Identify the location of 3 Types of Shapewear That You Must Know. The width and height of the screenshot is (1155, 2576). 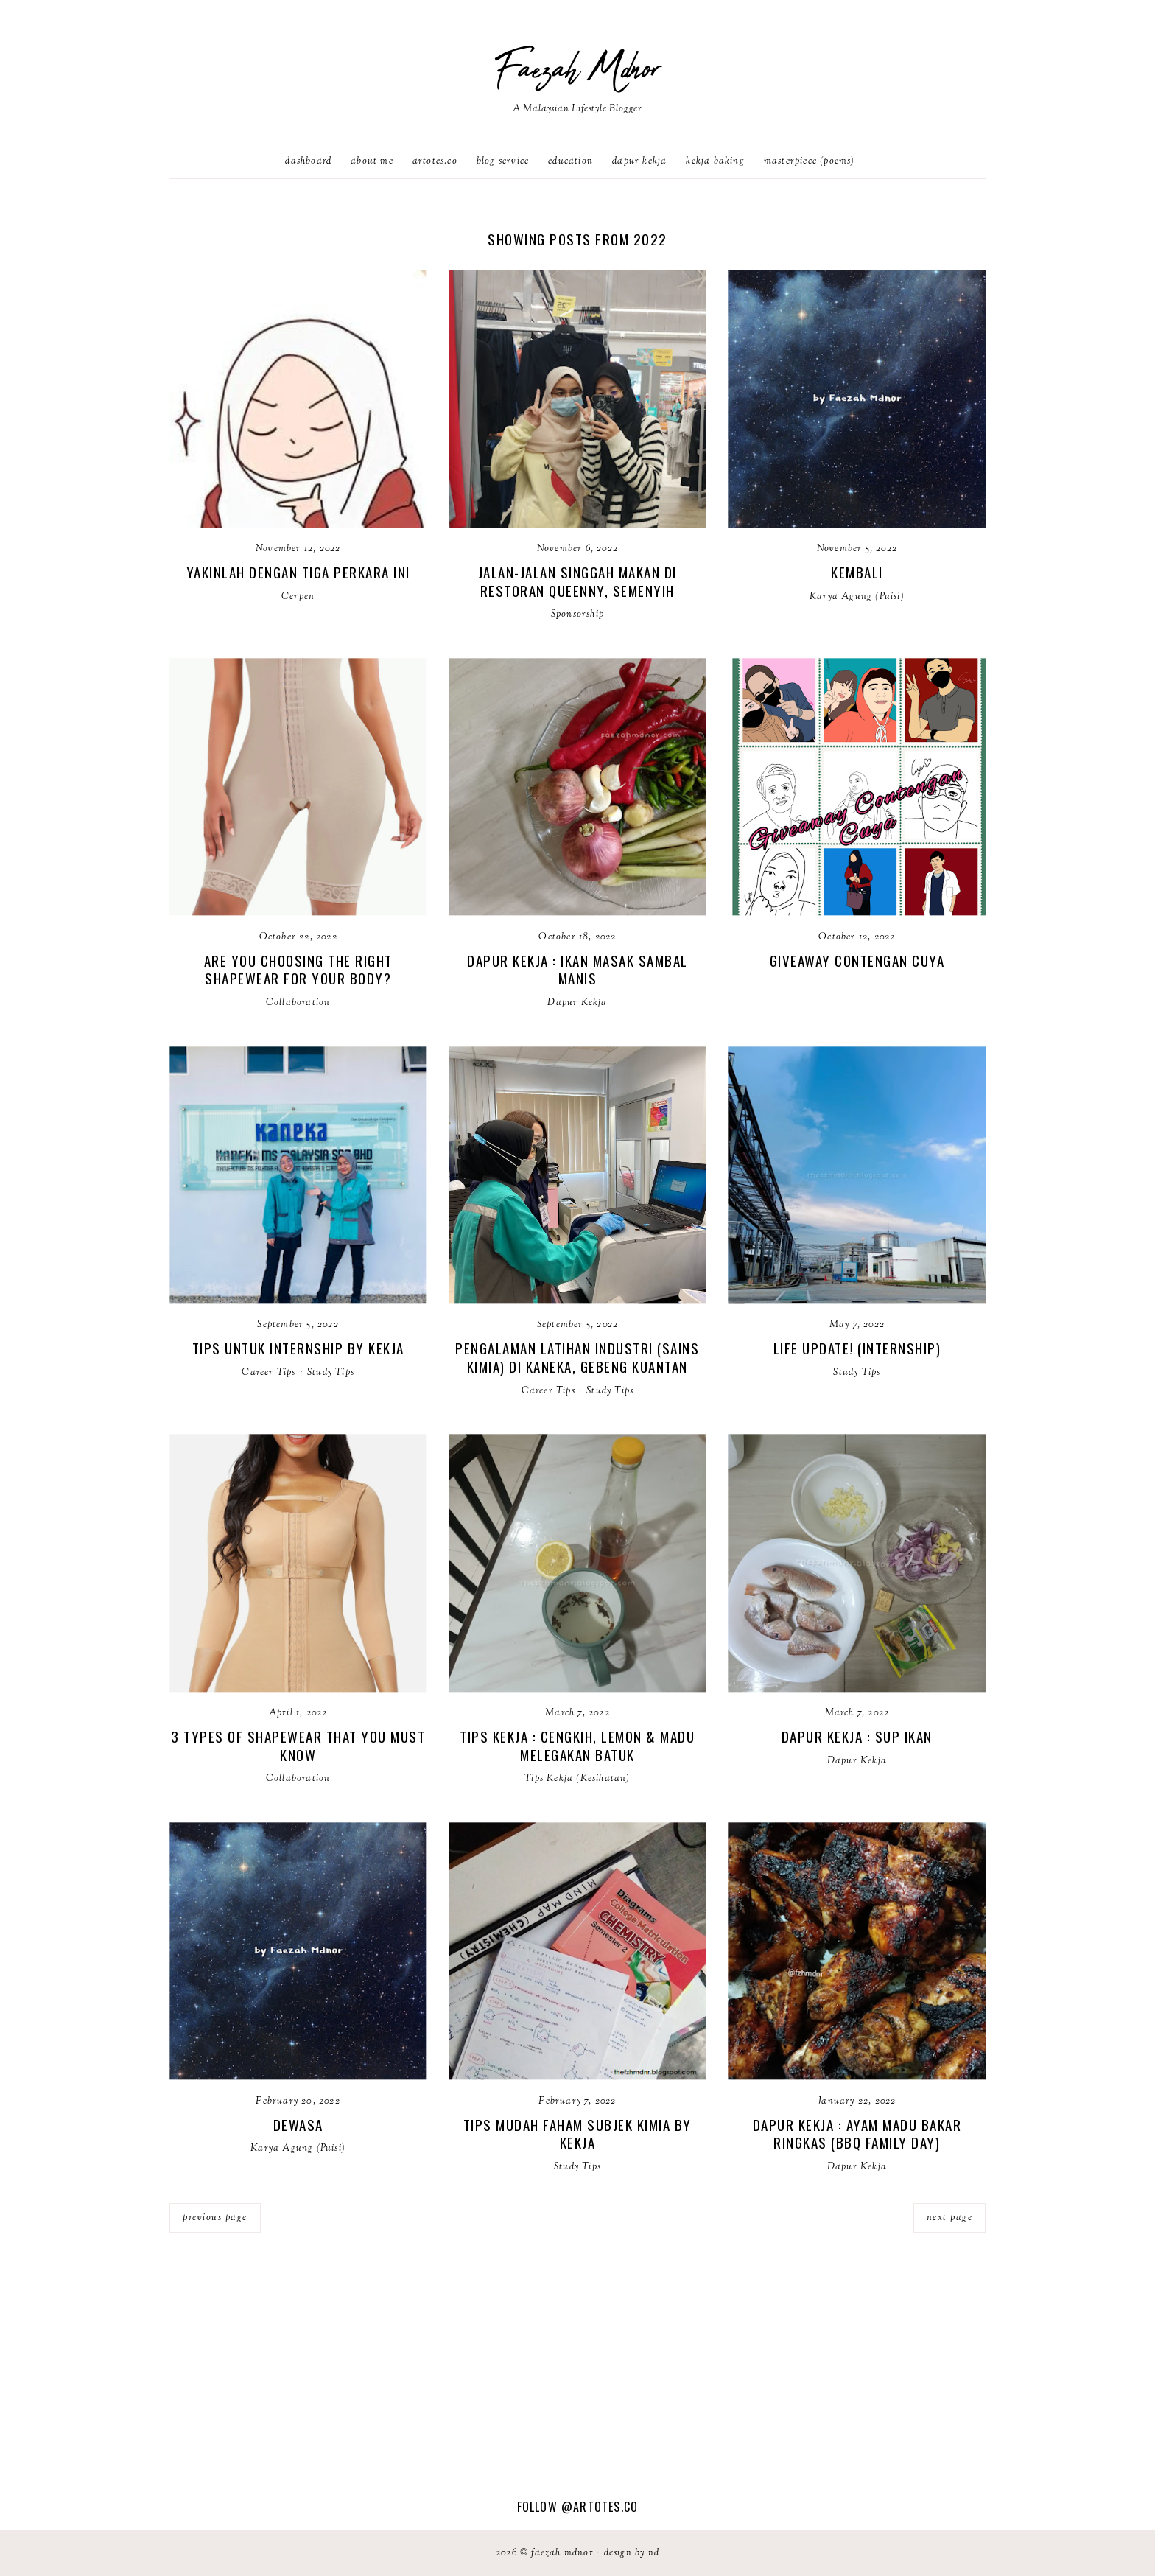
(298, 1745).